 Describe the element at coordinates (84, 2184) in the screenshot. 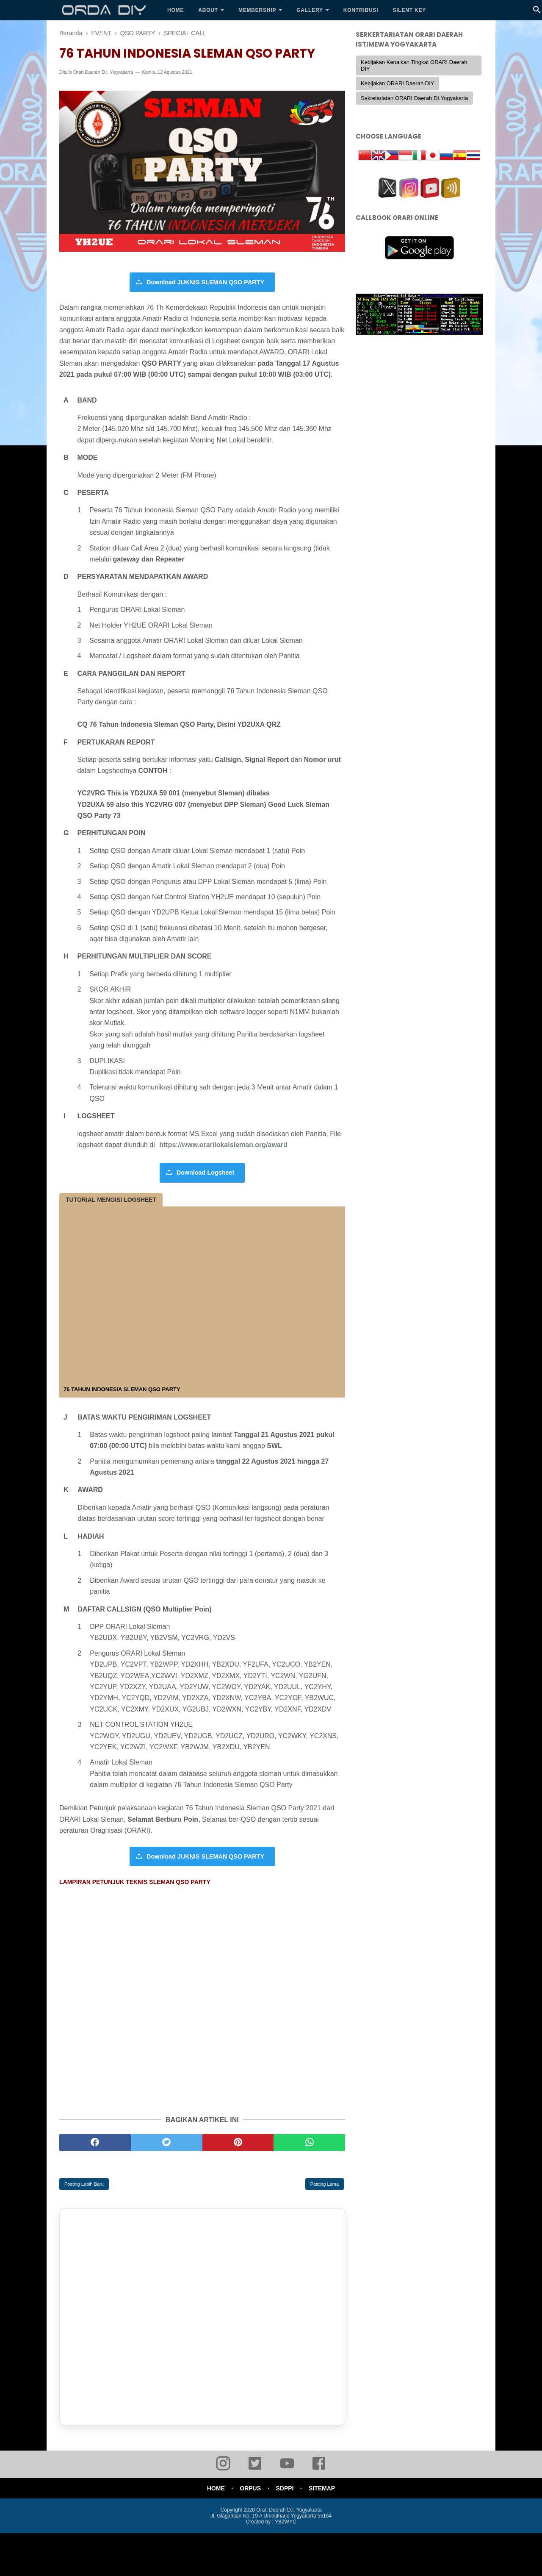

I see `Posting Lebih Baru` at that location.